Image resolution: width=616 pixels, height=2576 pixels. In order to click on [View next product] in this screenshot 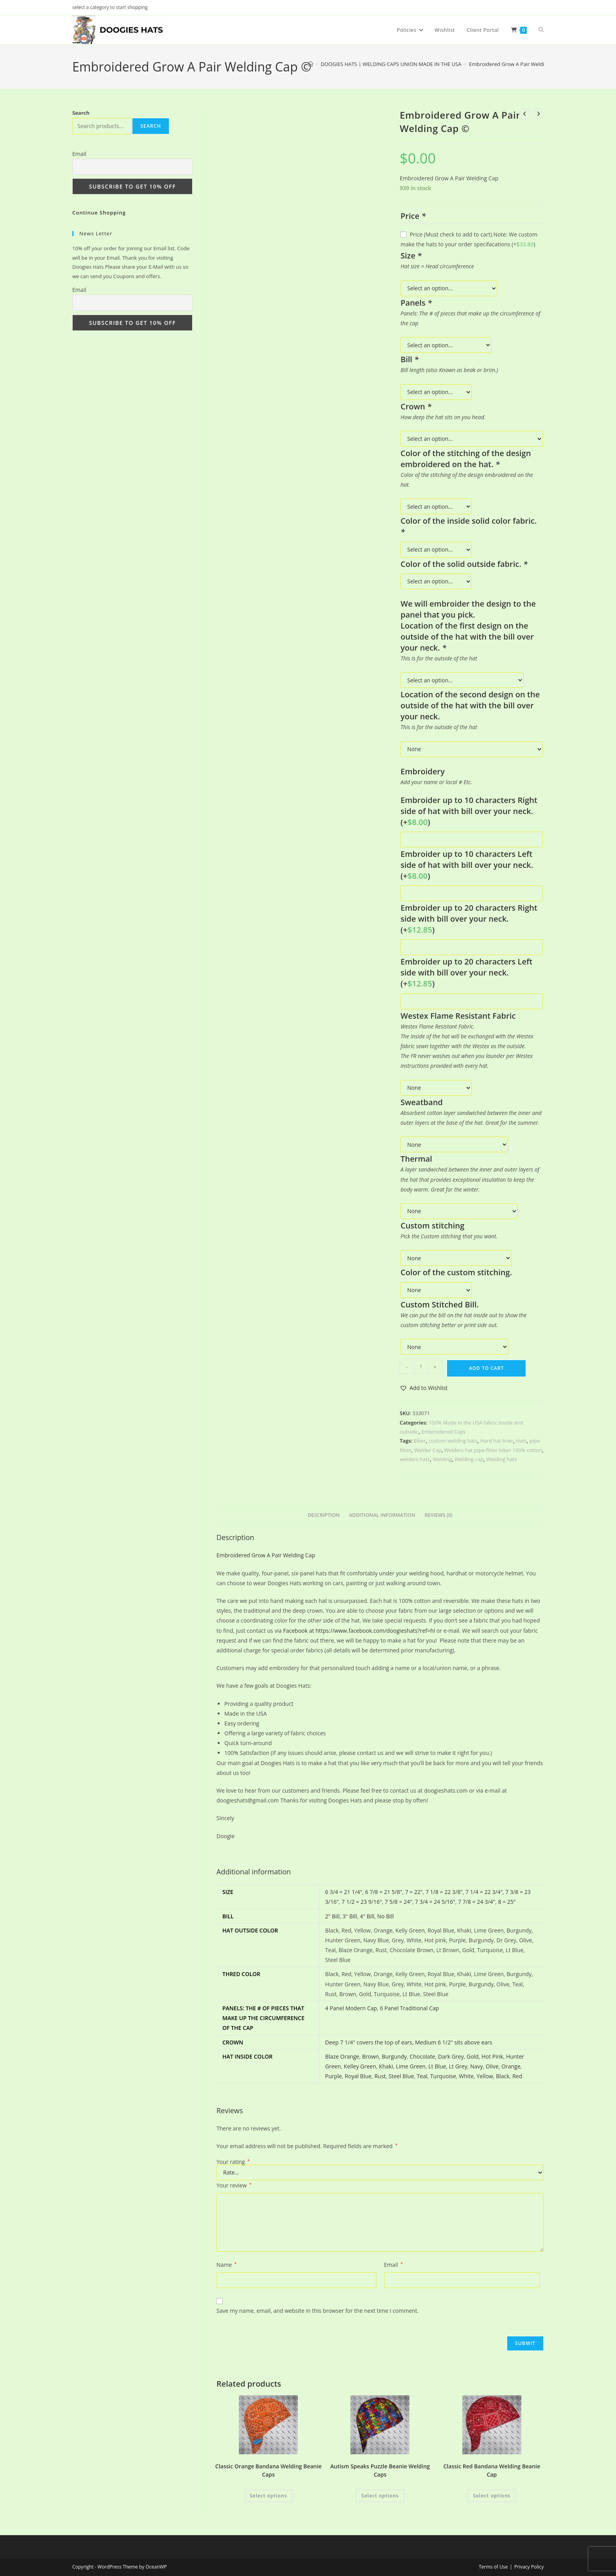, I will do `click(538, 113)`.